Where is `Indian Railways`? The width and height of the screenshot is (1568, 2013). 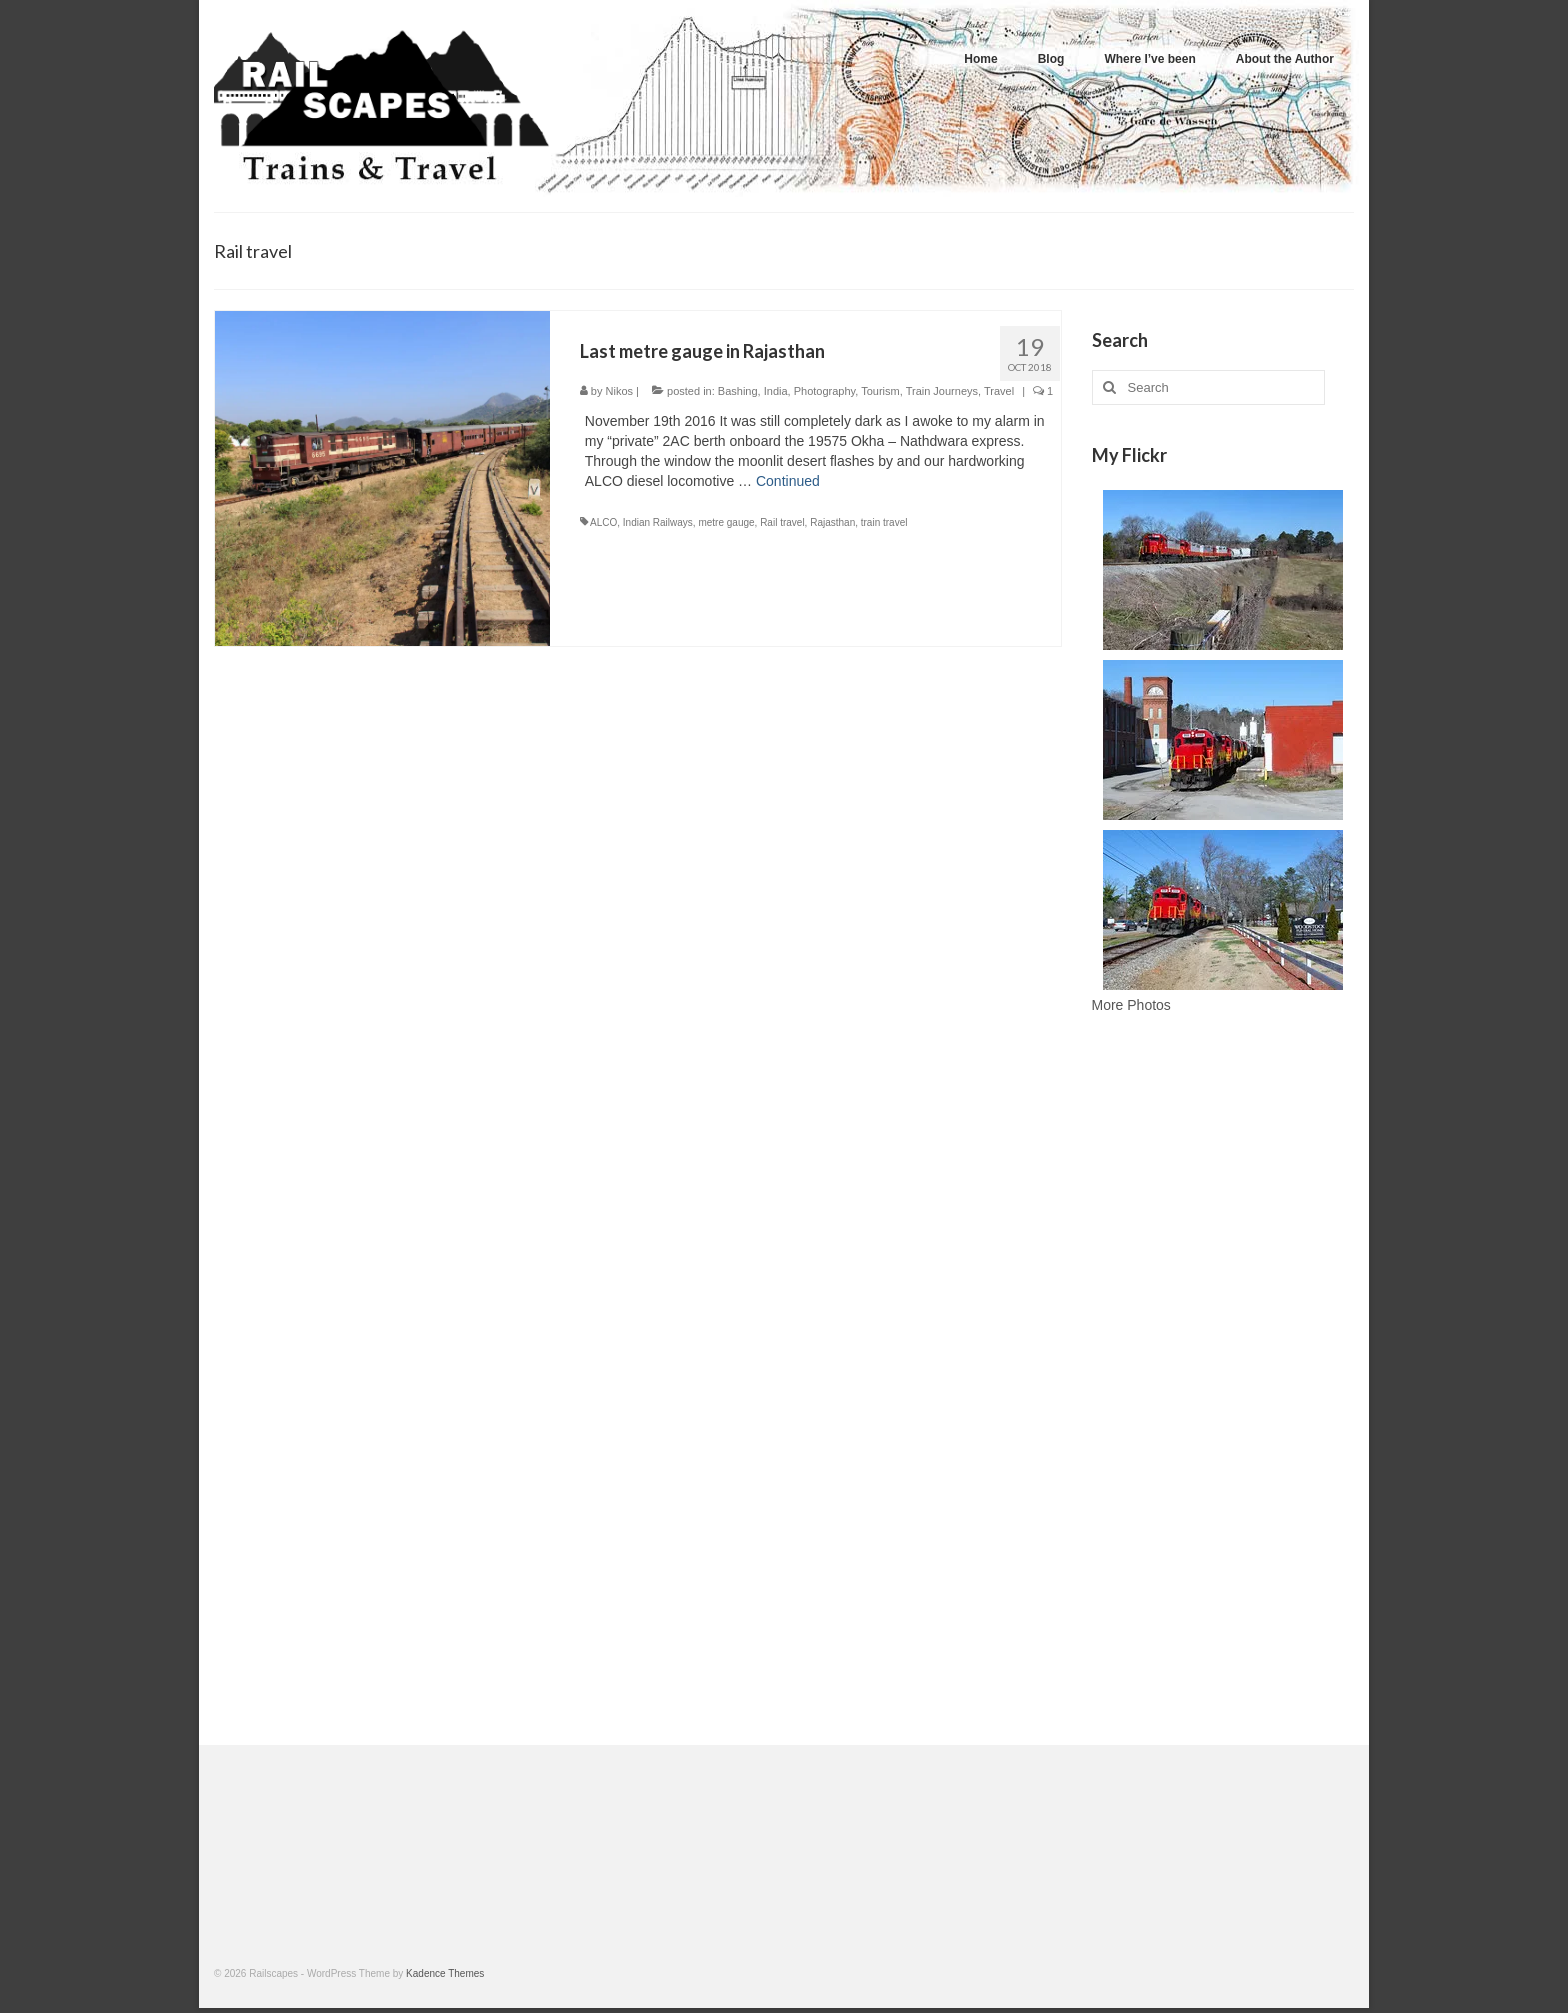
Indian Railways is located at coordinates (658, 522).